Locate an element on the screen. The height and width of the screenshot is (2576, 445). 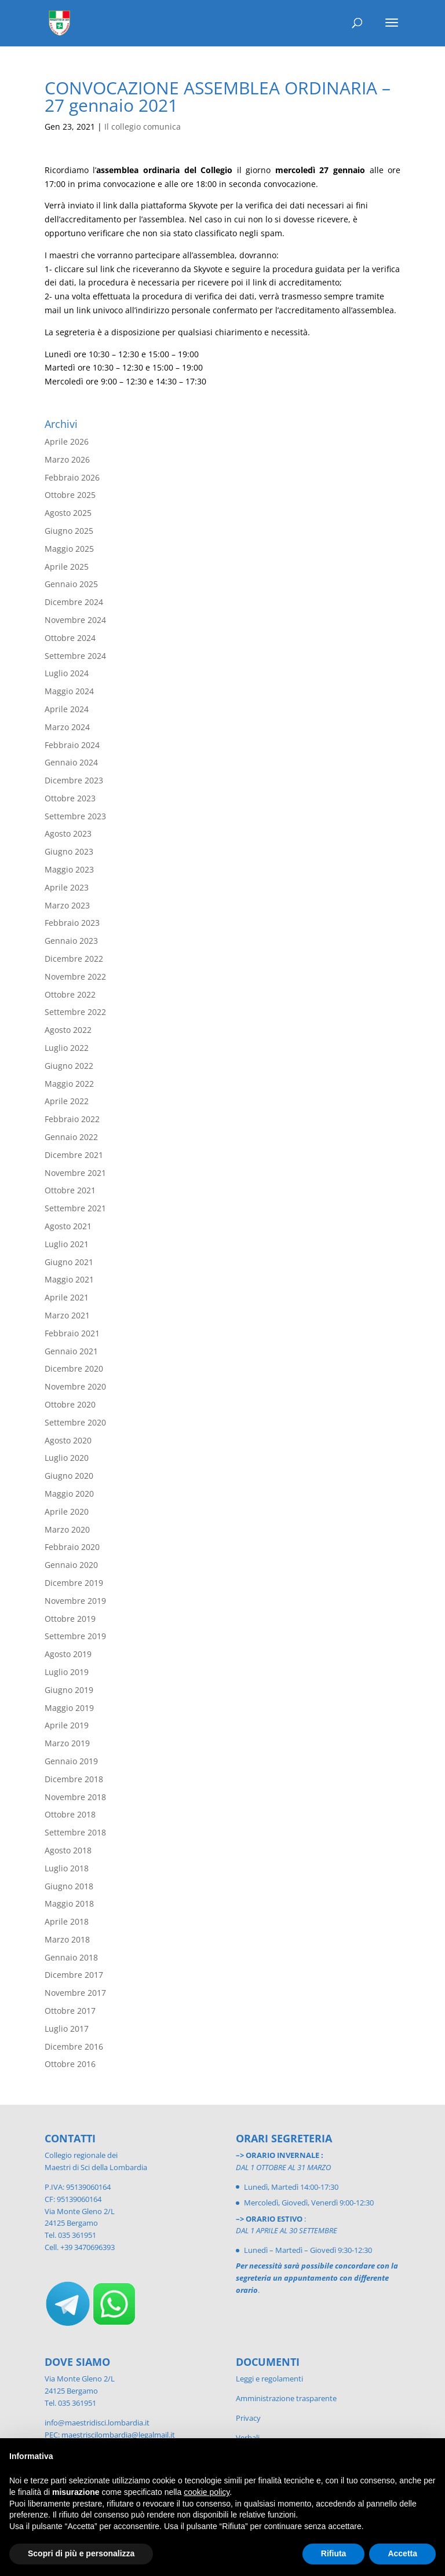
Ottobre 2023 is located at coordinates (70, 798).